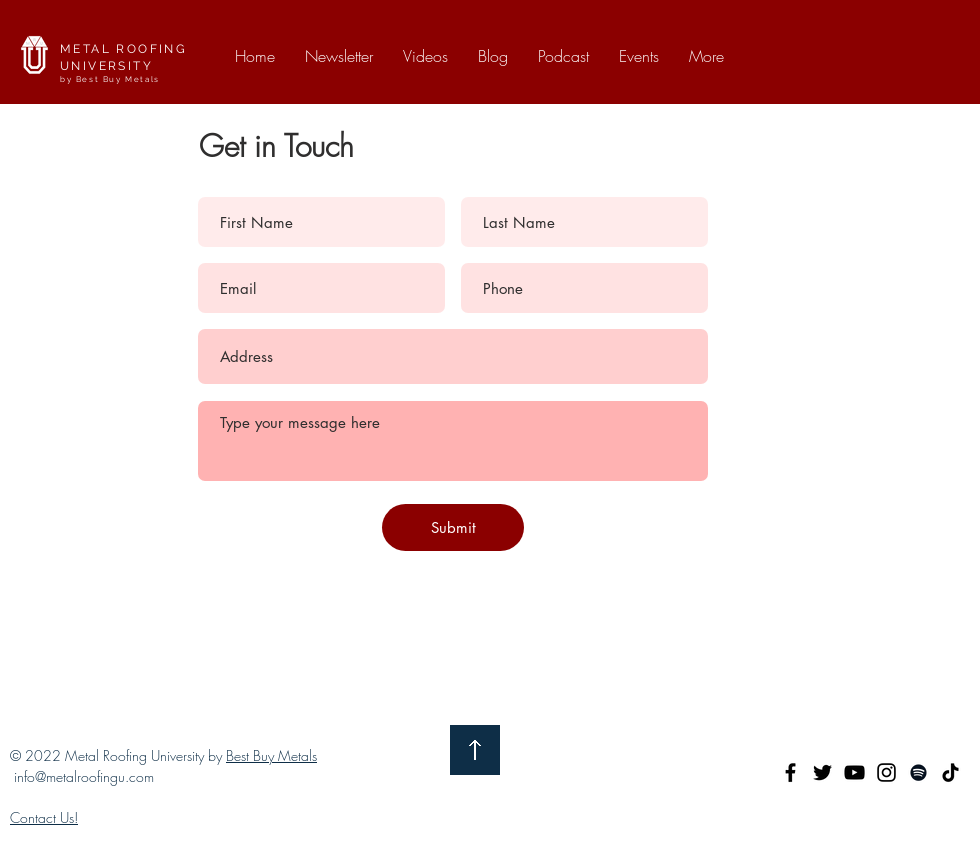 This screenshot has width=980, height=857. I want to click on [YouTube], so click(854, 772).